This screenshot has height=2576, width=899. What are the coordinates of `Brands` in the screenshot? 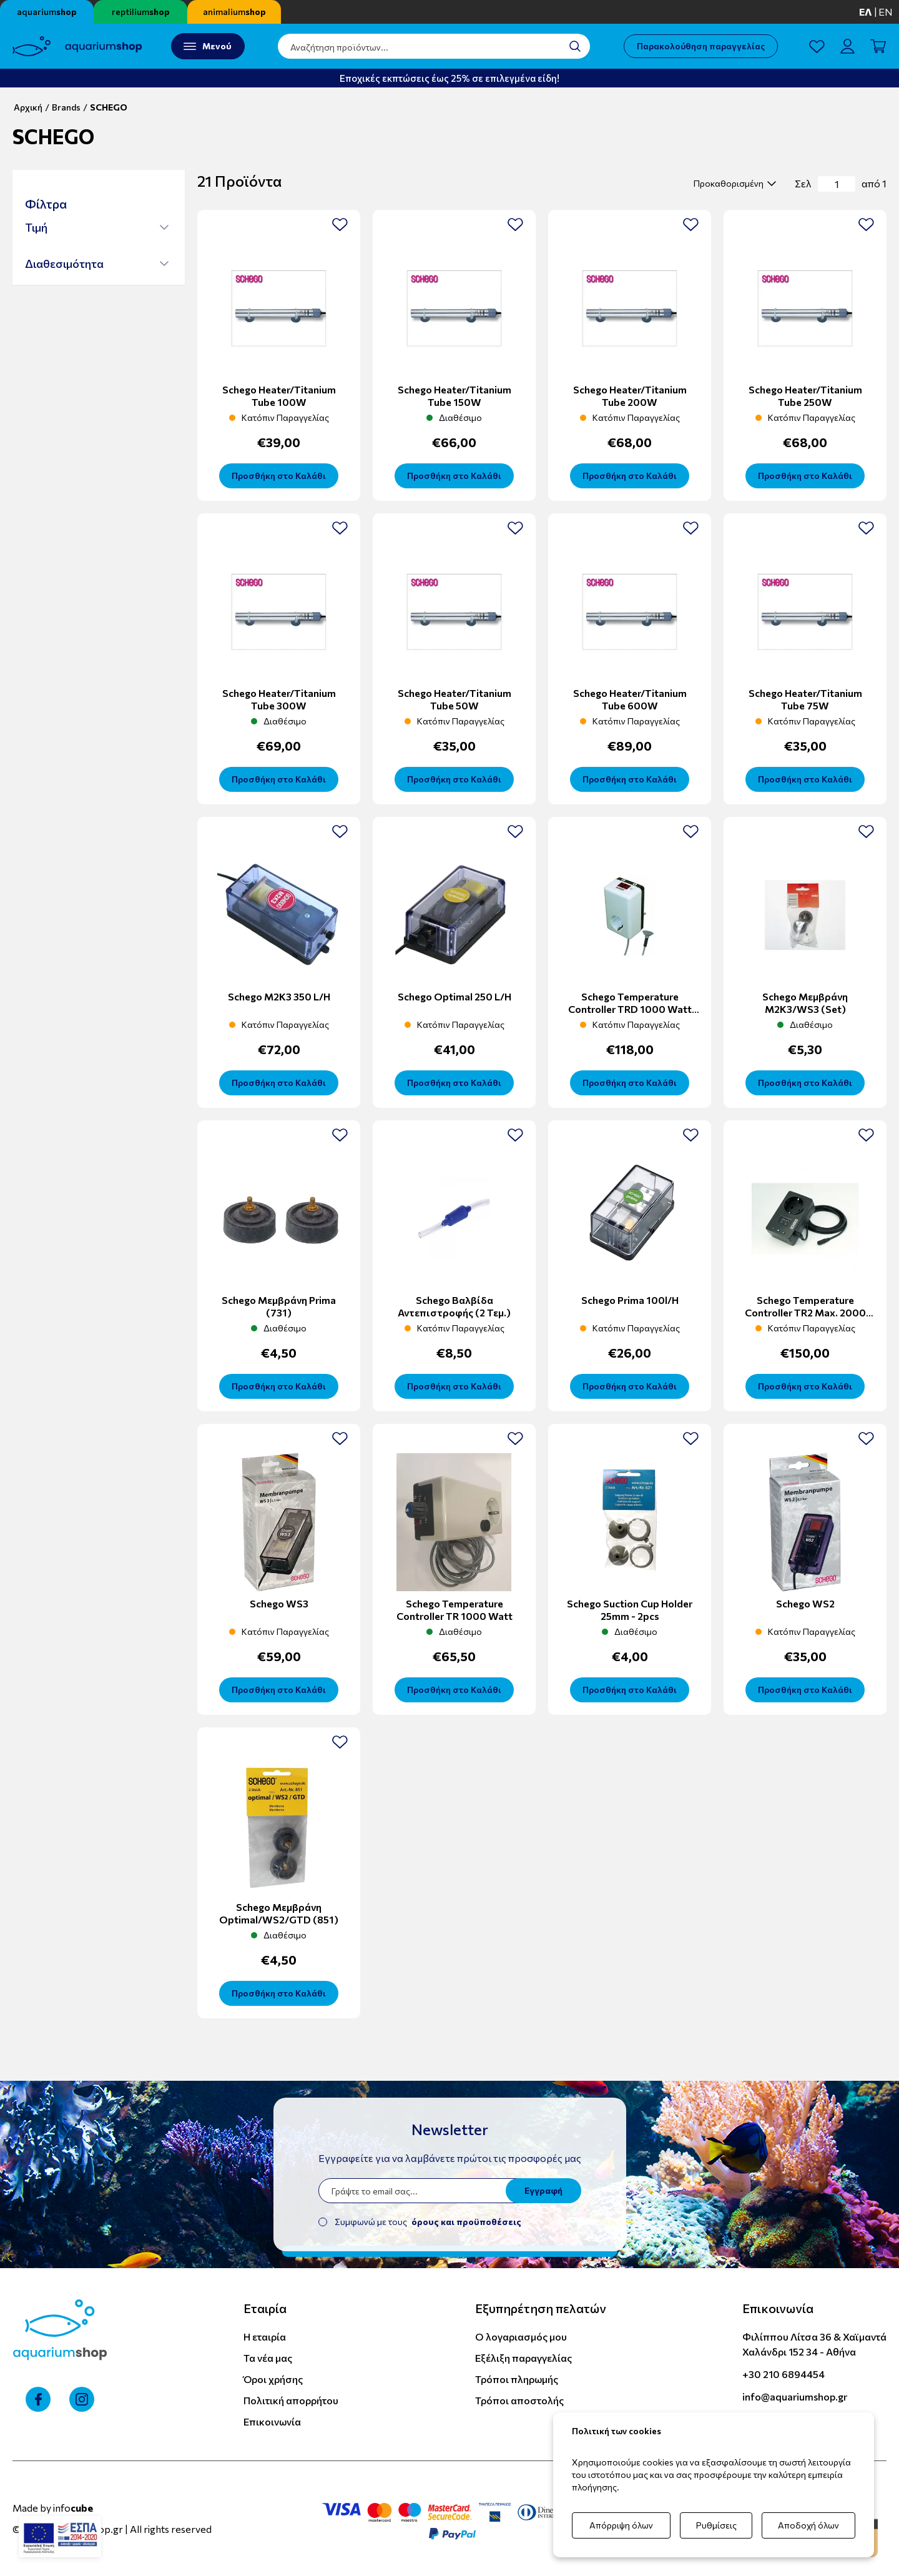 It's located at (66, 107).